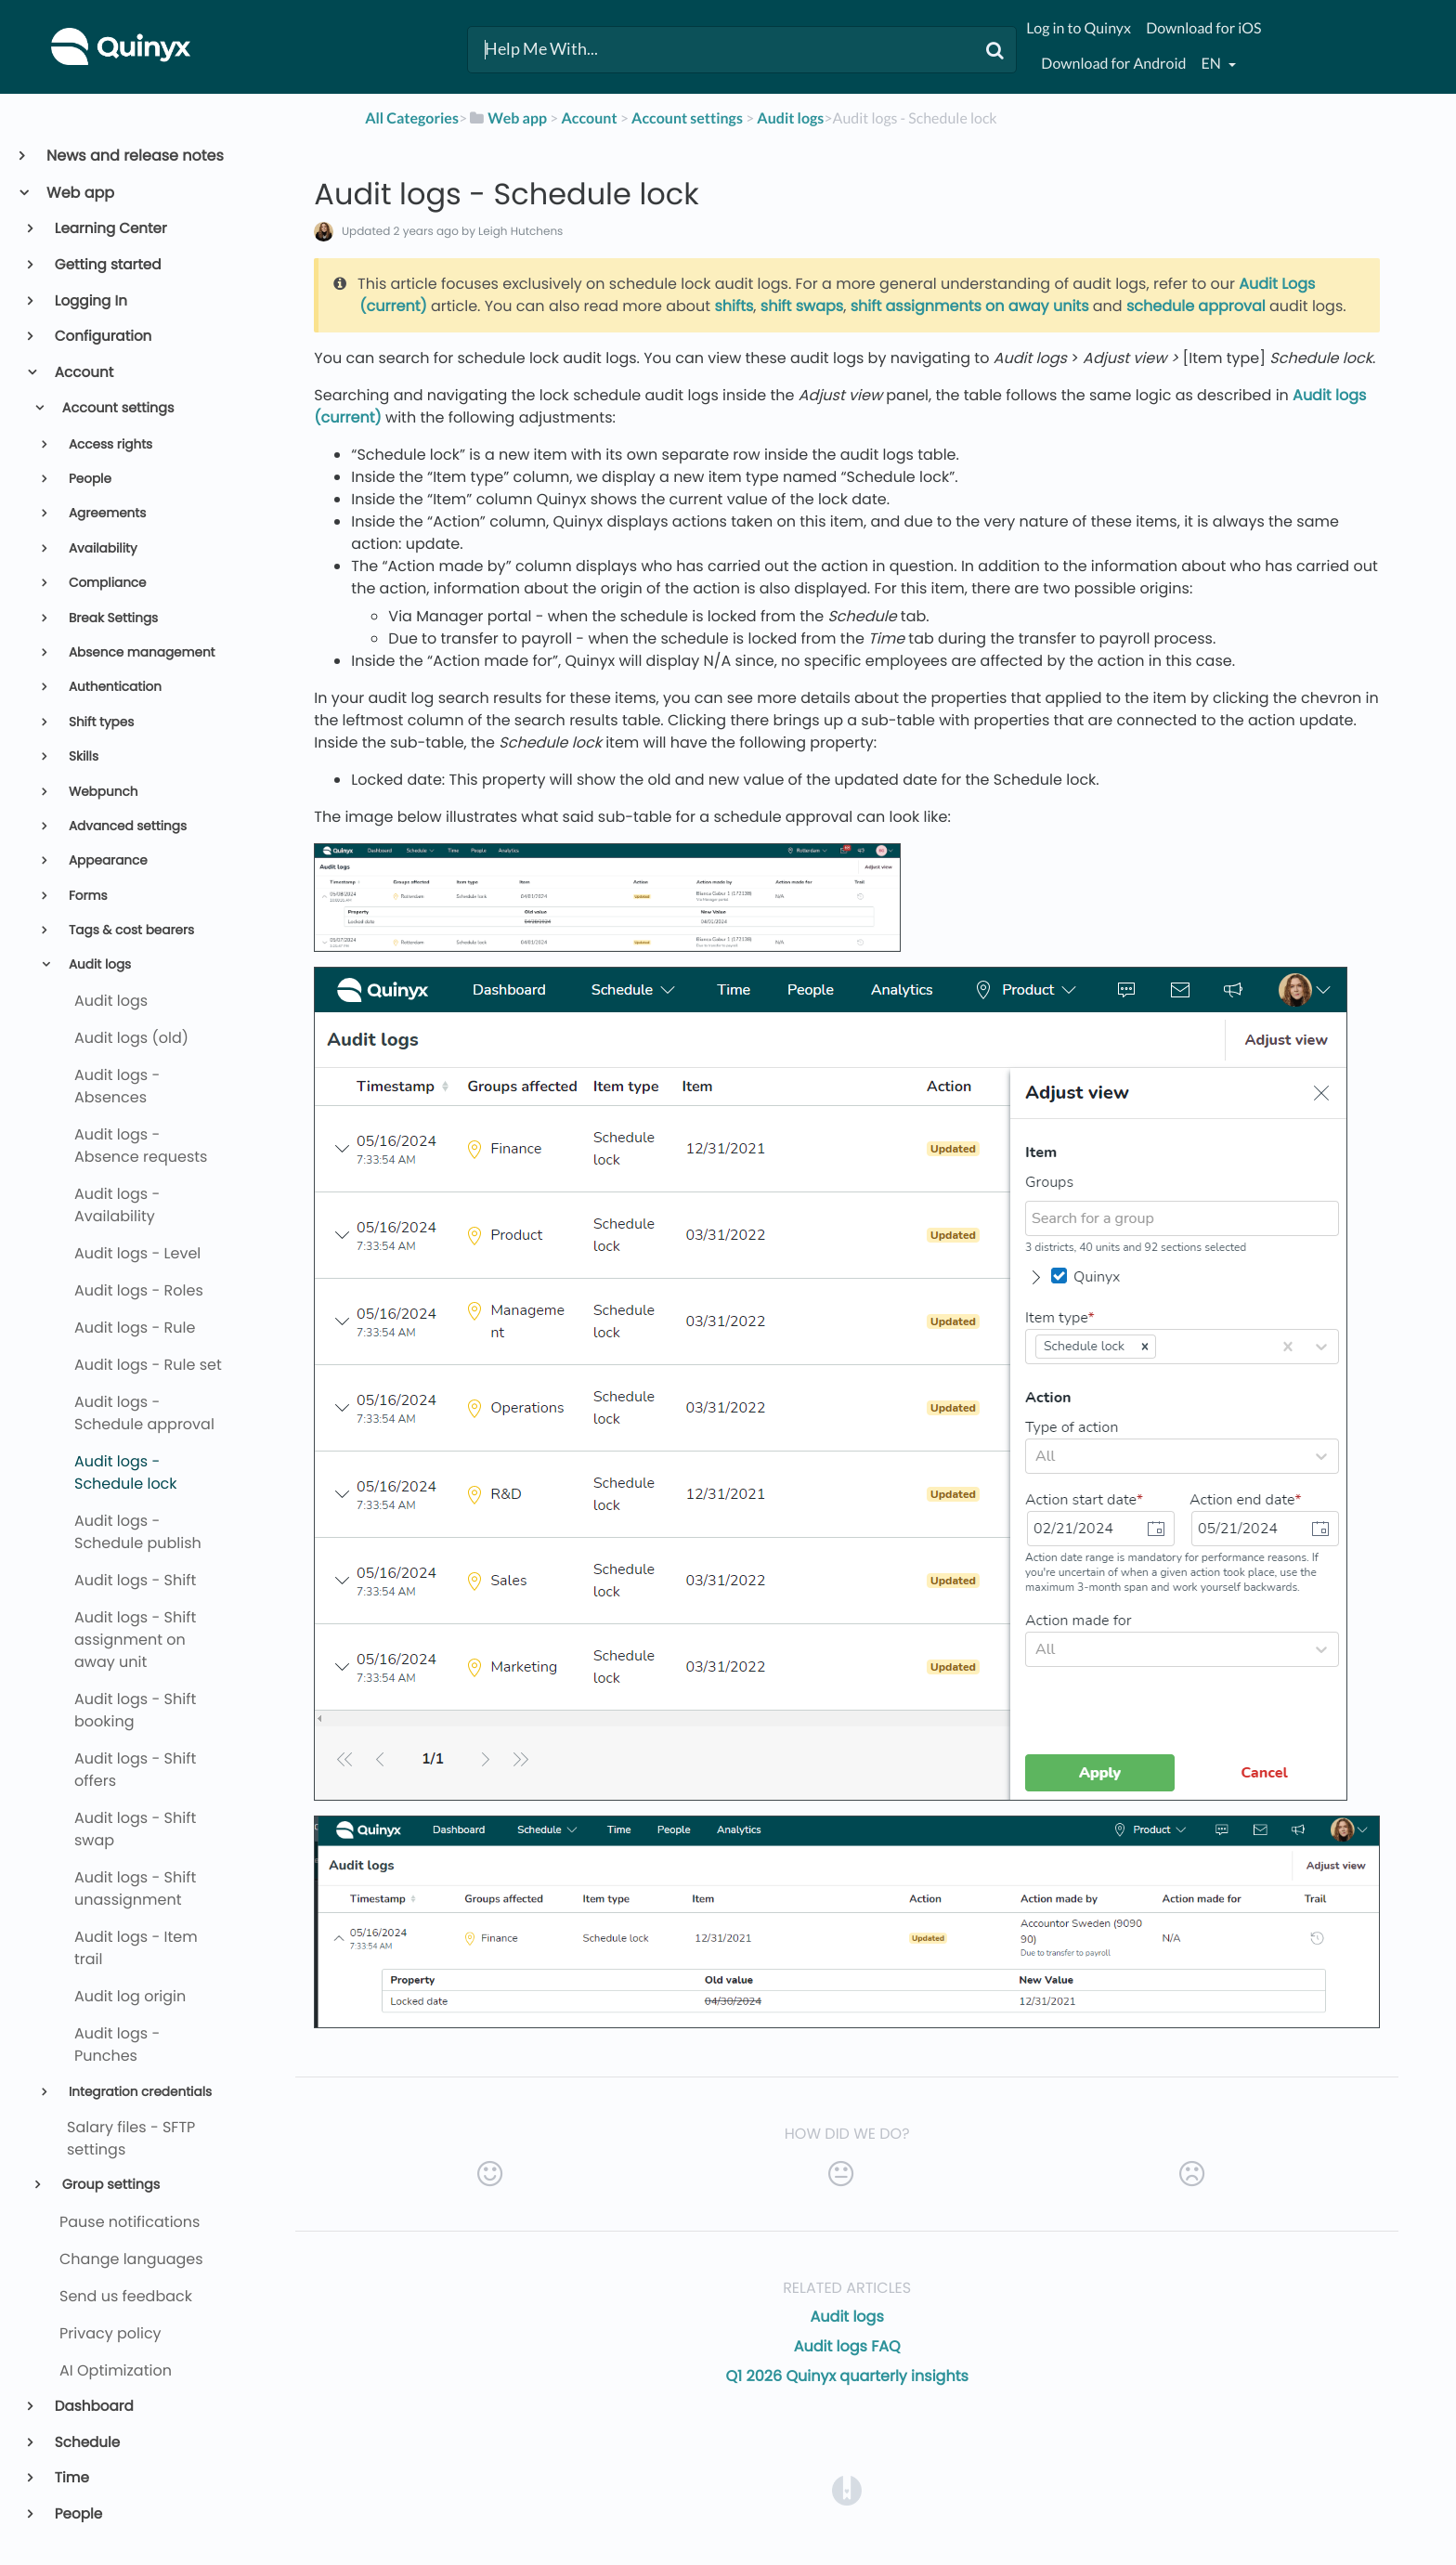  I want to click on All Categories, so click(412, 118).